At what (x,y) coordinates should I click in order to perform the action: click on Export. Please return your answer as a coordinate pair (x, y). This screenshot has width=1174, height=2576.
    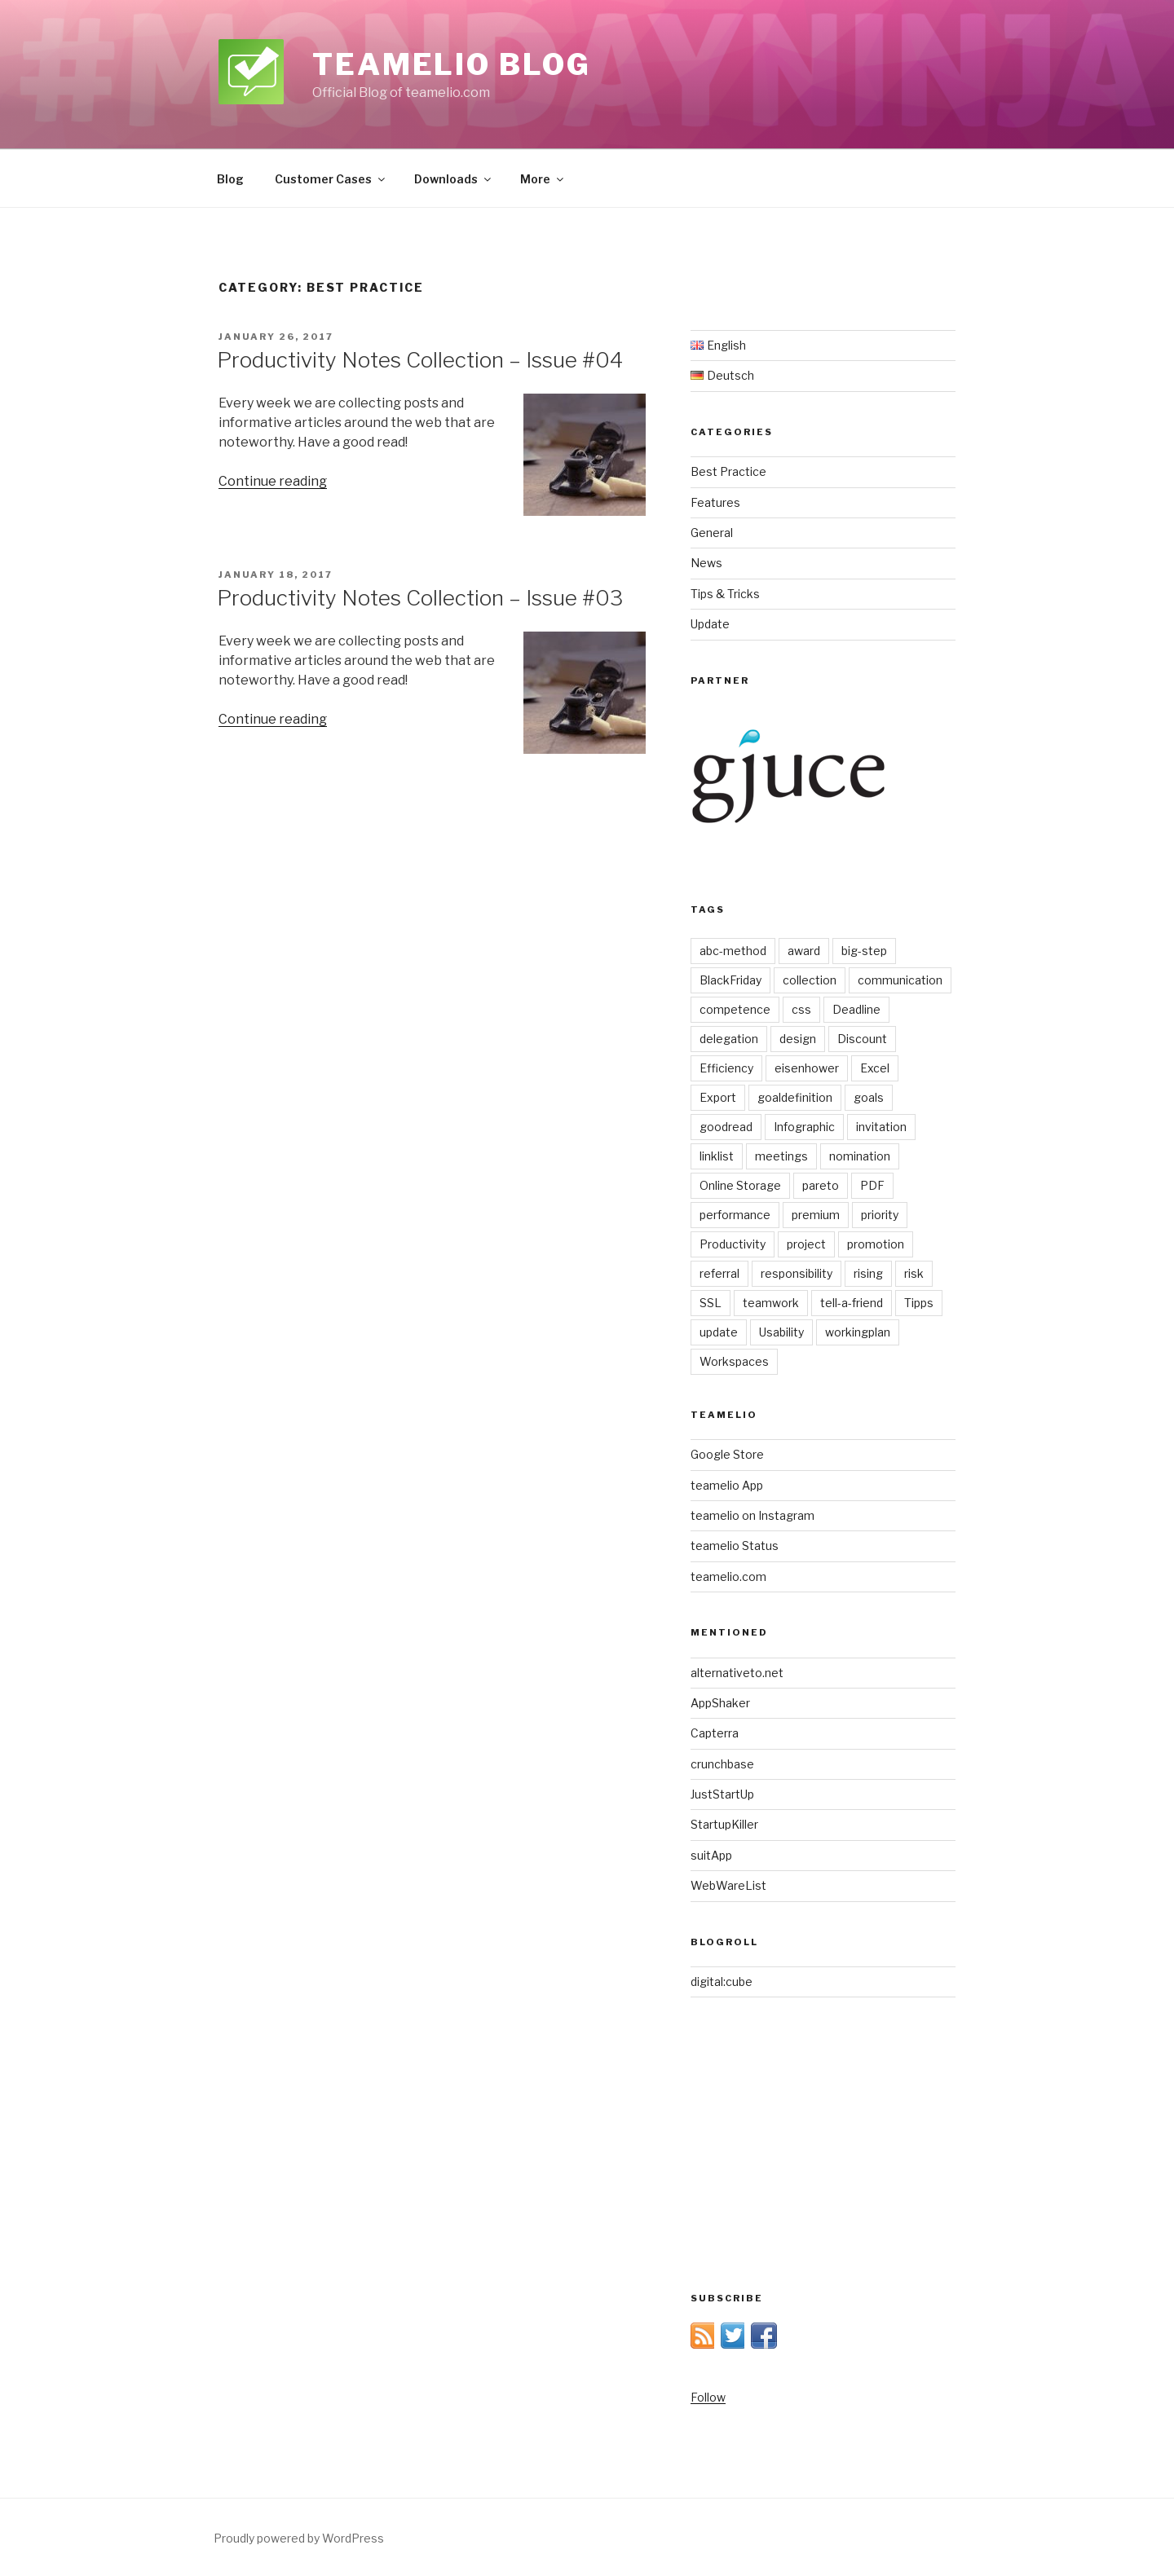
    Looking at the image, I should click on (718, 1097).